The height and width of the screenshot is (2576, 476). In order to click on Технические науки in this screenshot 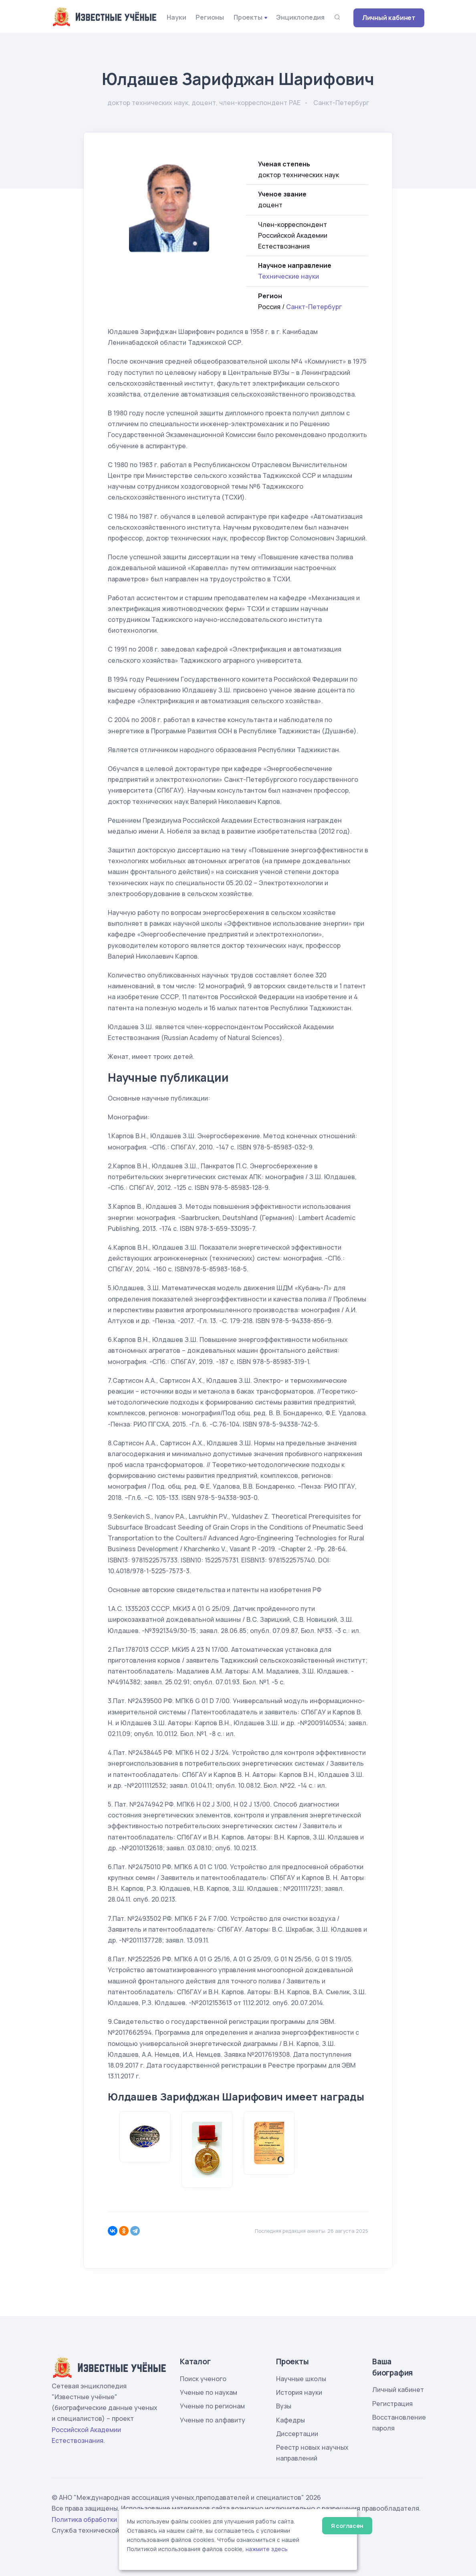, I will do `click(288, 276)`.